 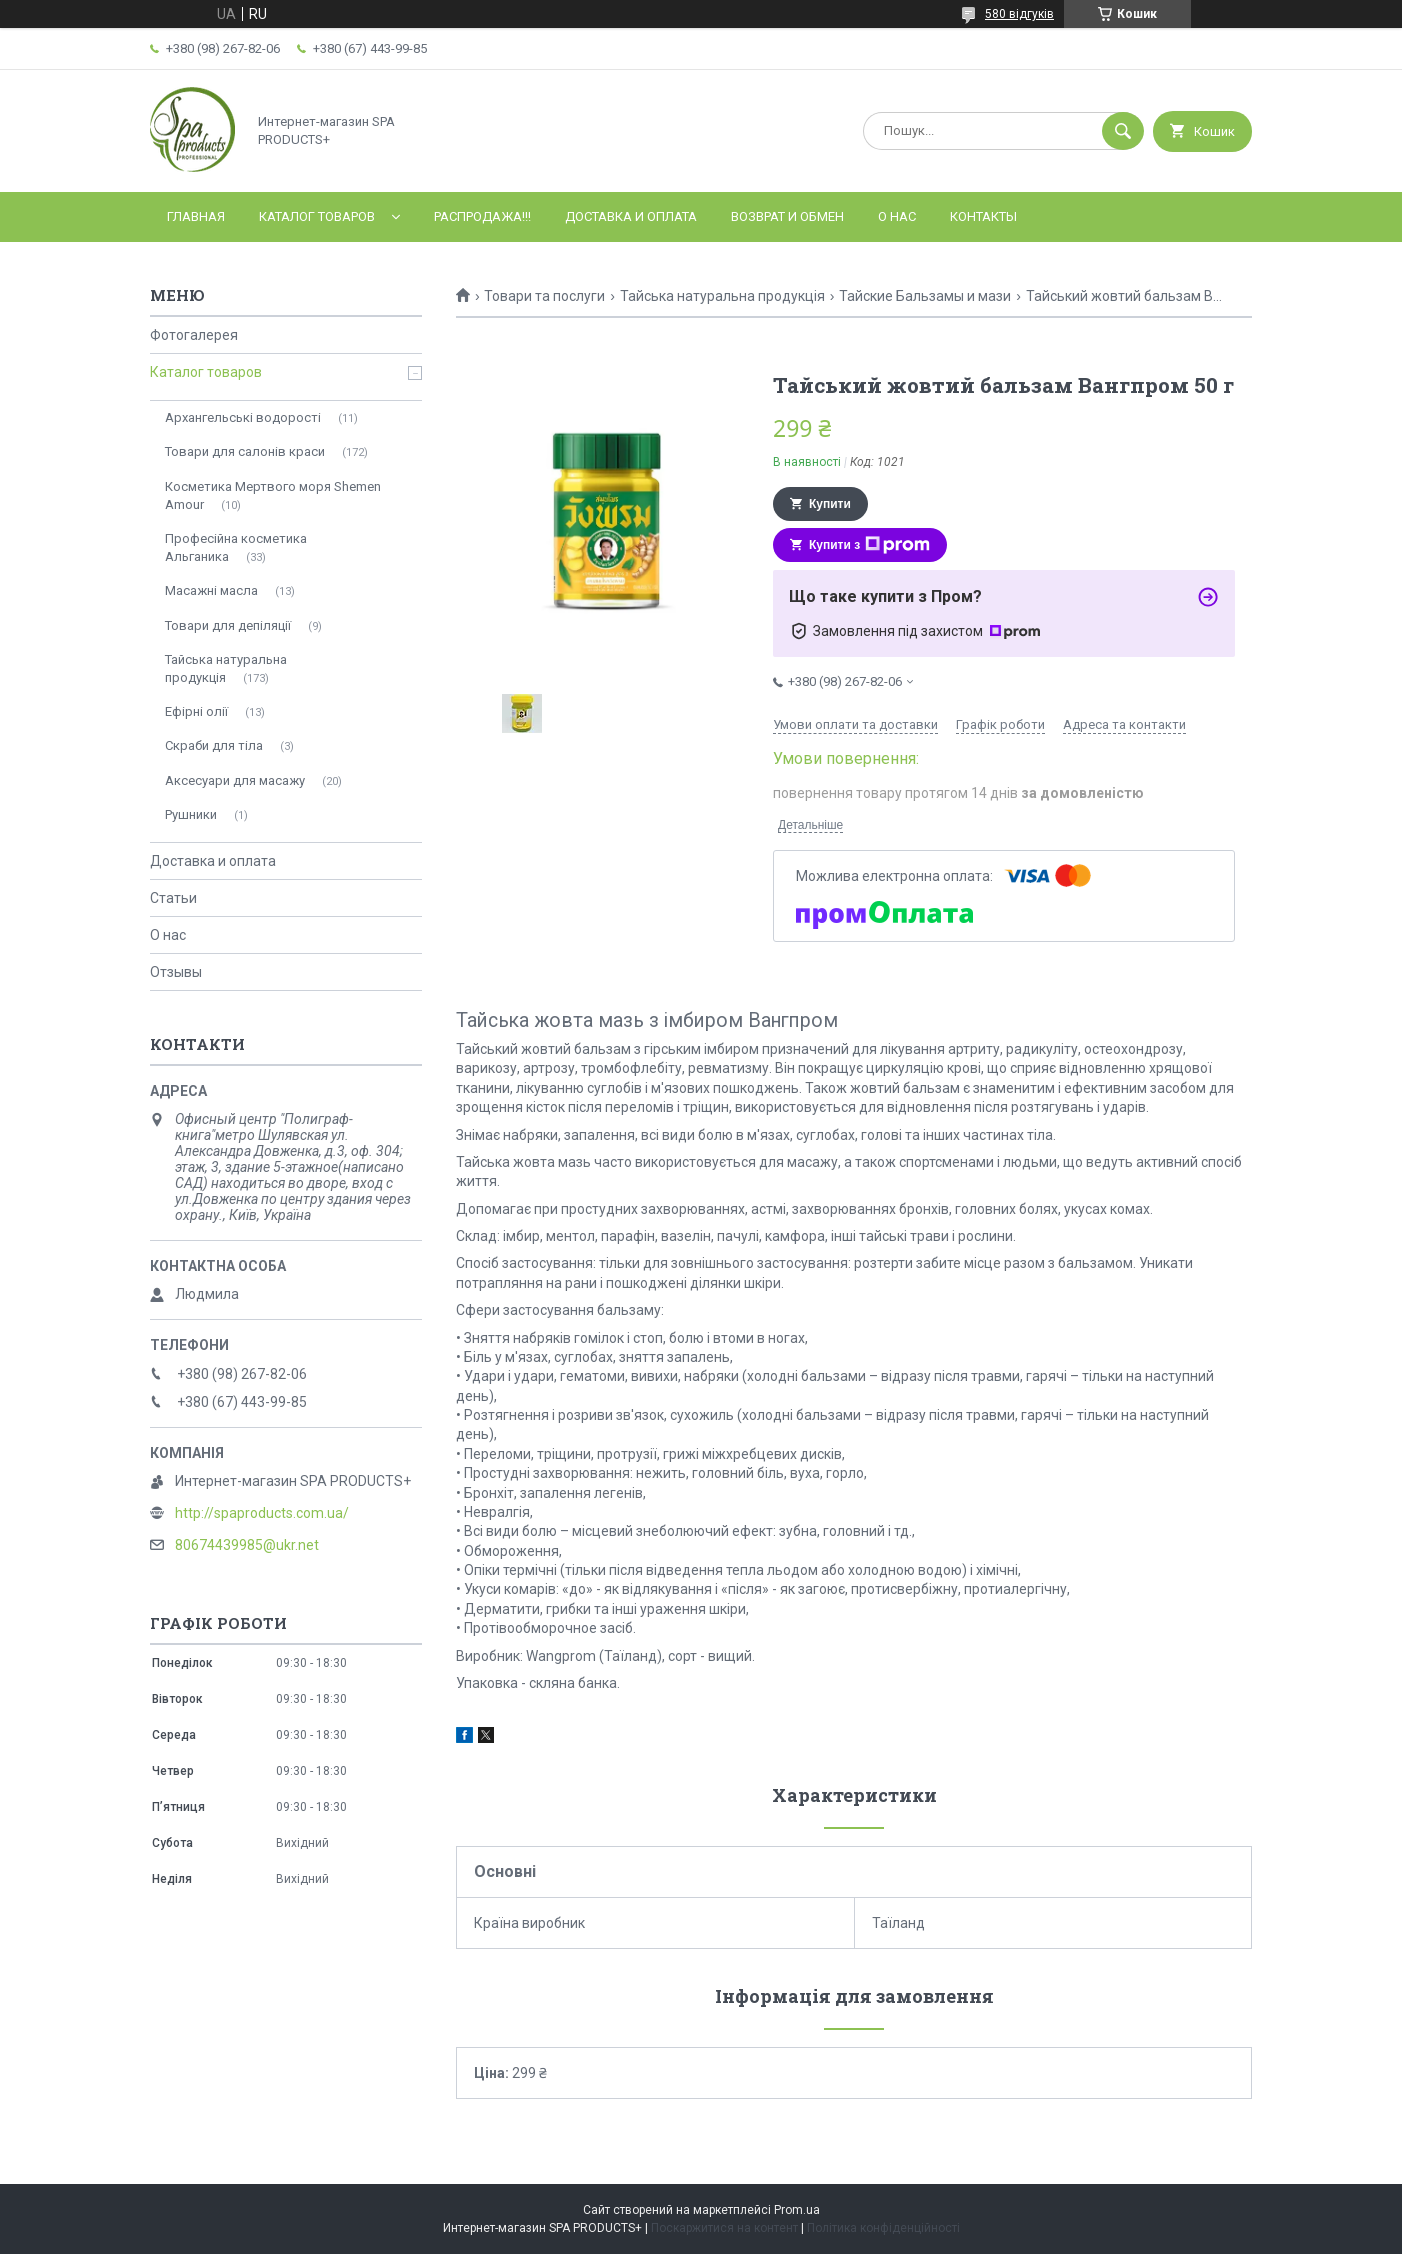 I want to click on Політика конфіденційності, so click(x=883, y=2228).